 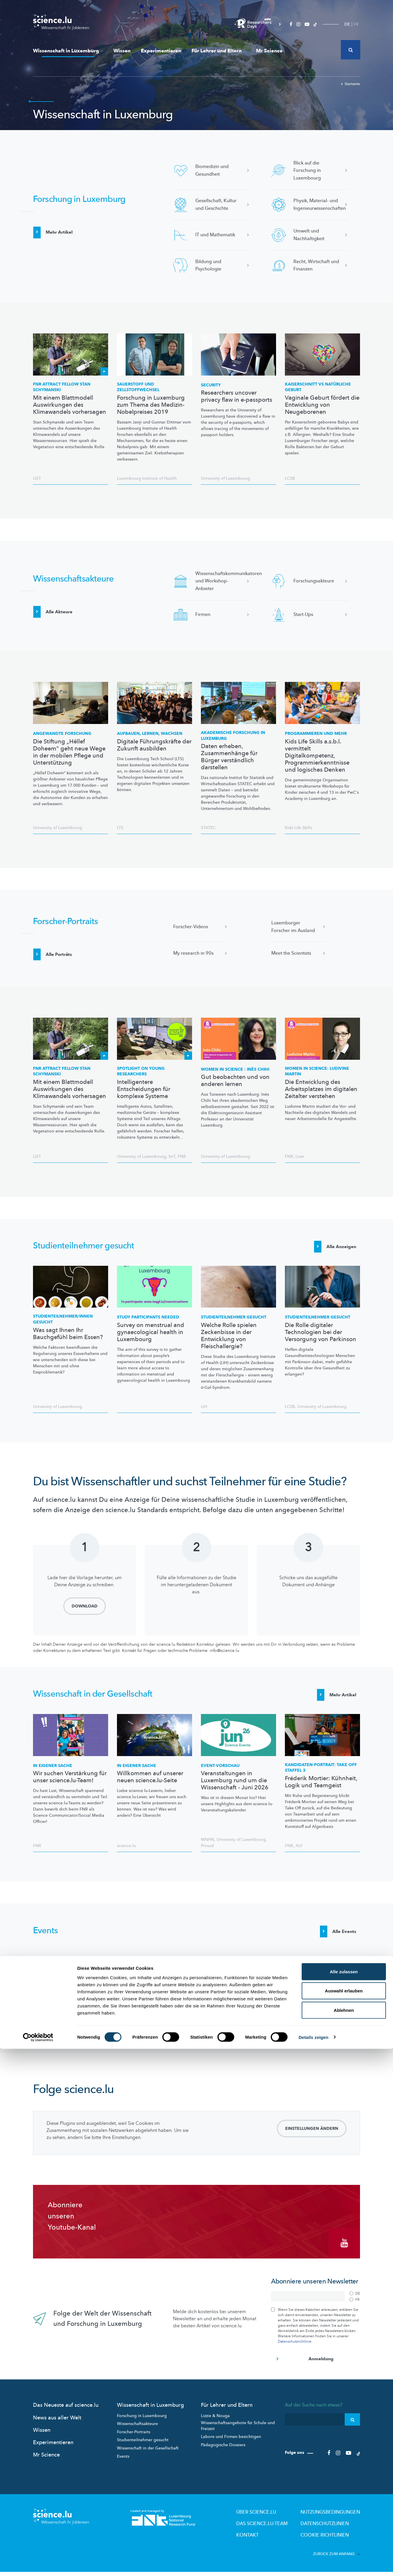 I want to click on FNR ATTRACT Fellow Stan Schymanski, so click(x=61, y=387).